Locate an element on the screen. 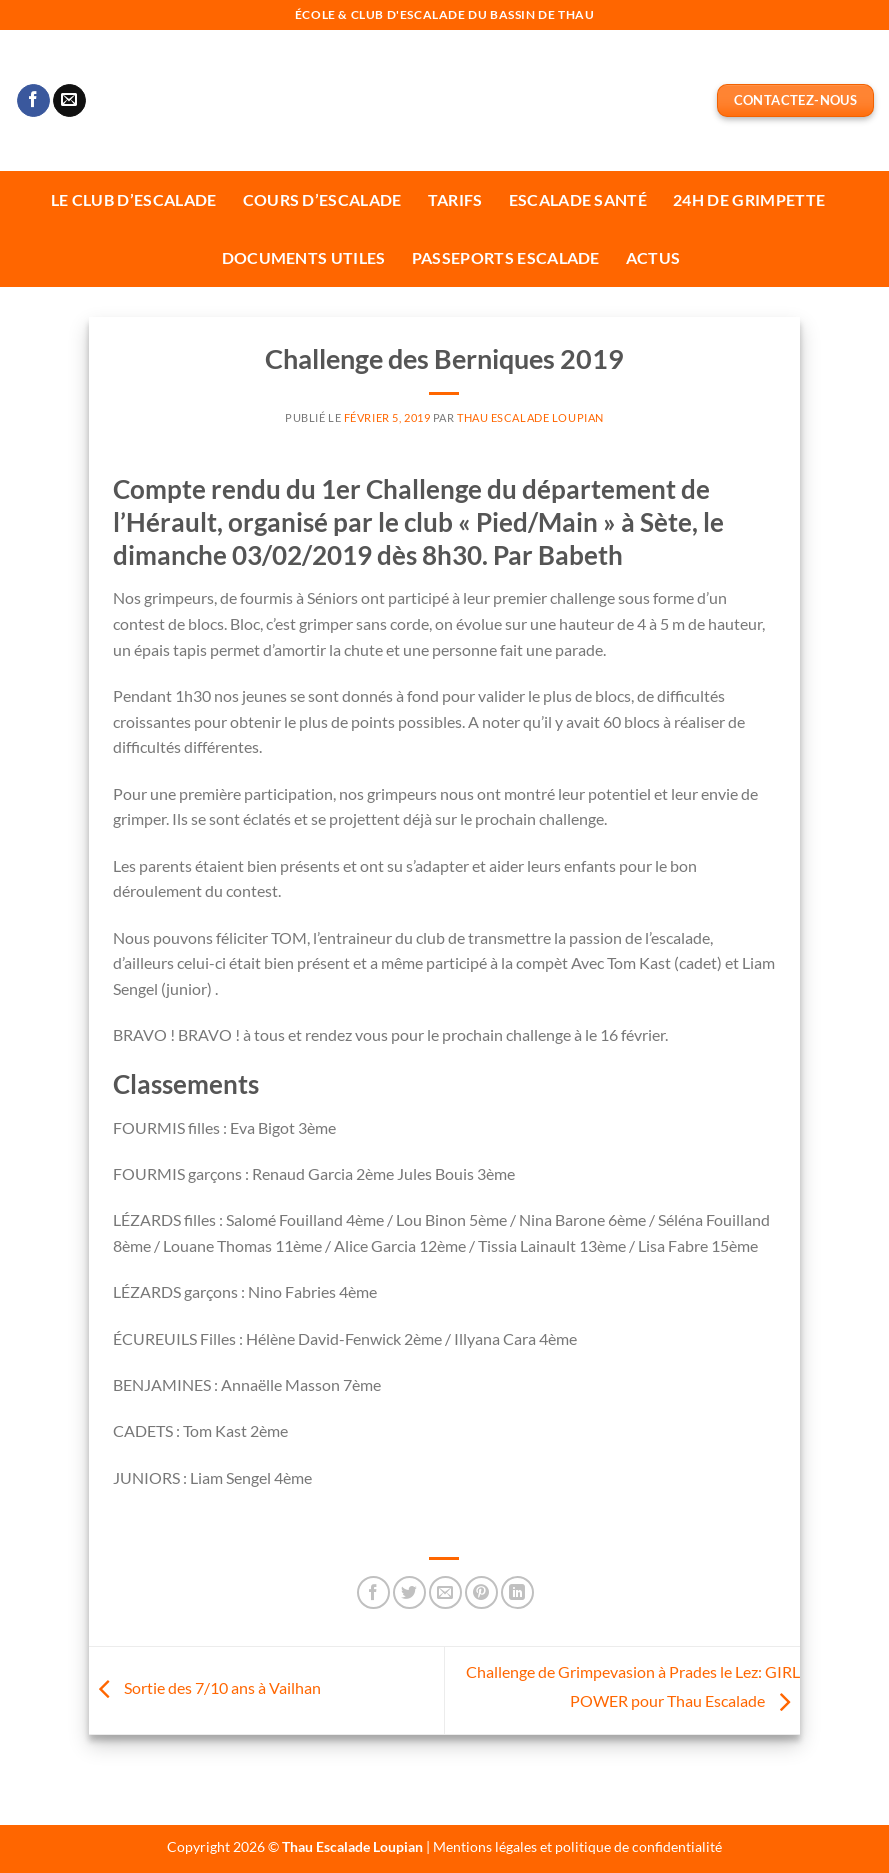 The width and height of the screenshot is (889, 1873). 24H de Grimpette is located at coordinates (749, 199).